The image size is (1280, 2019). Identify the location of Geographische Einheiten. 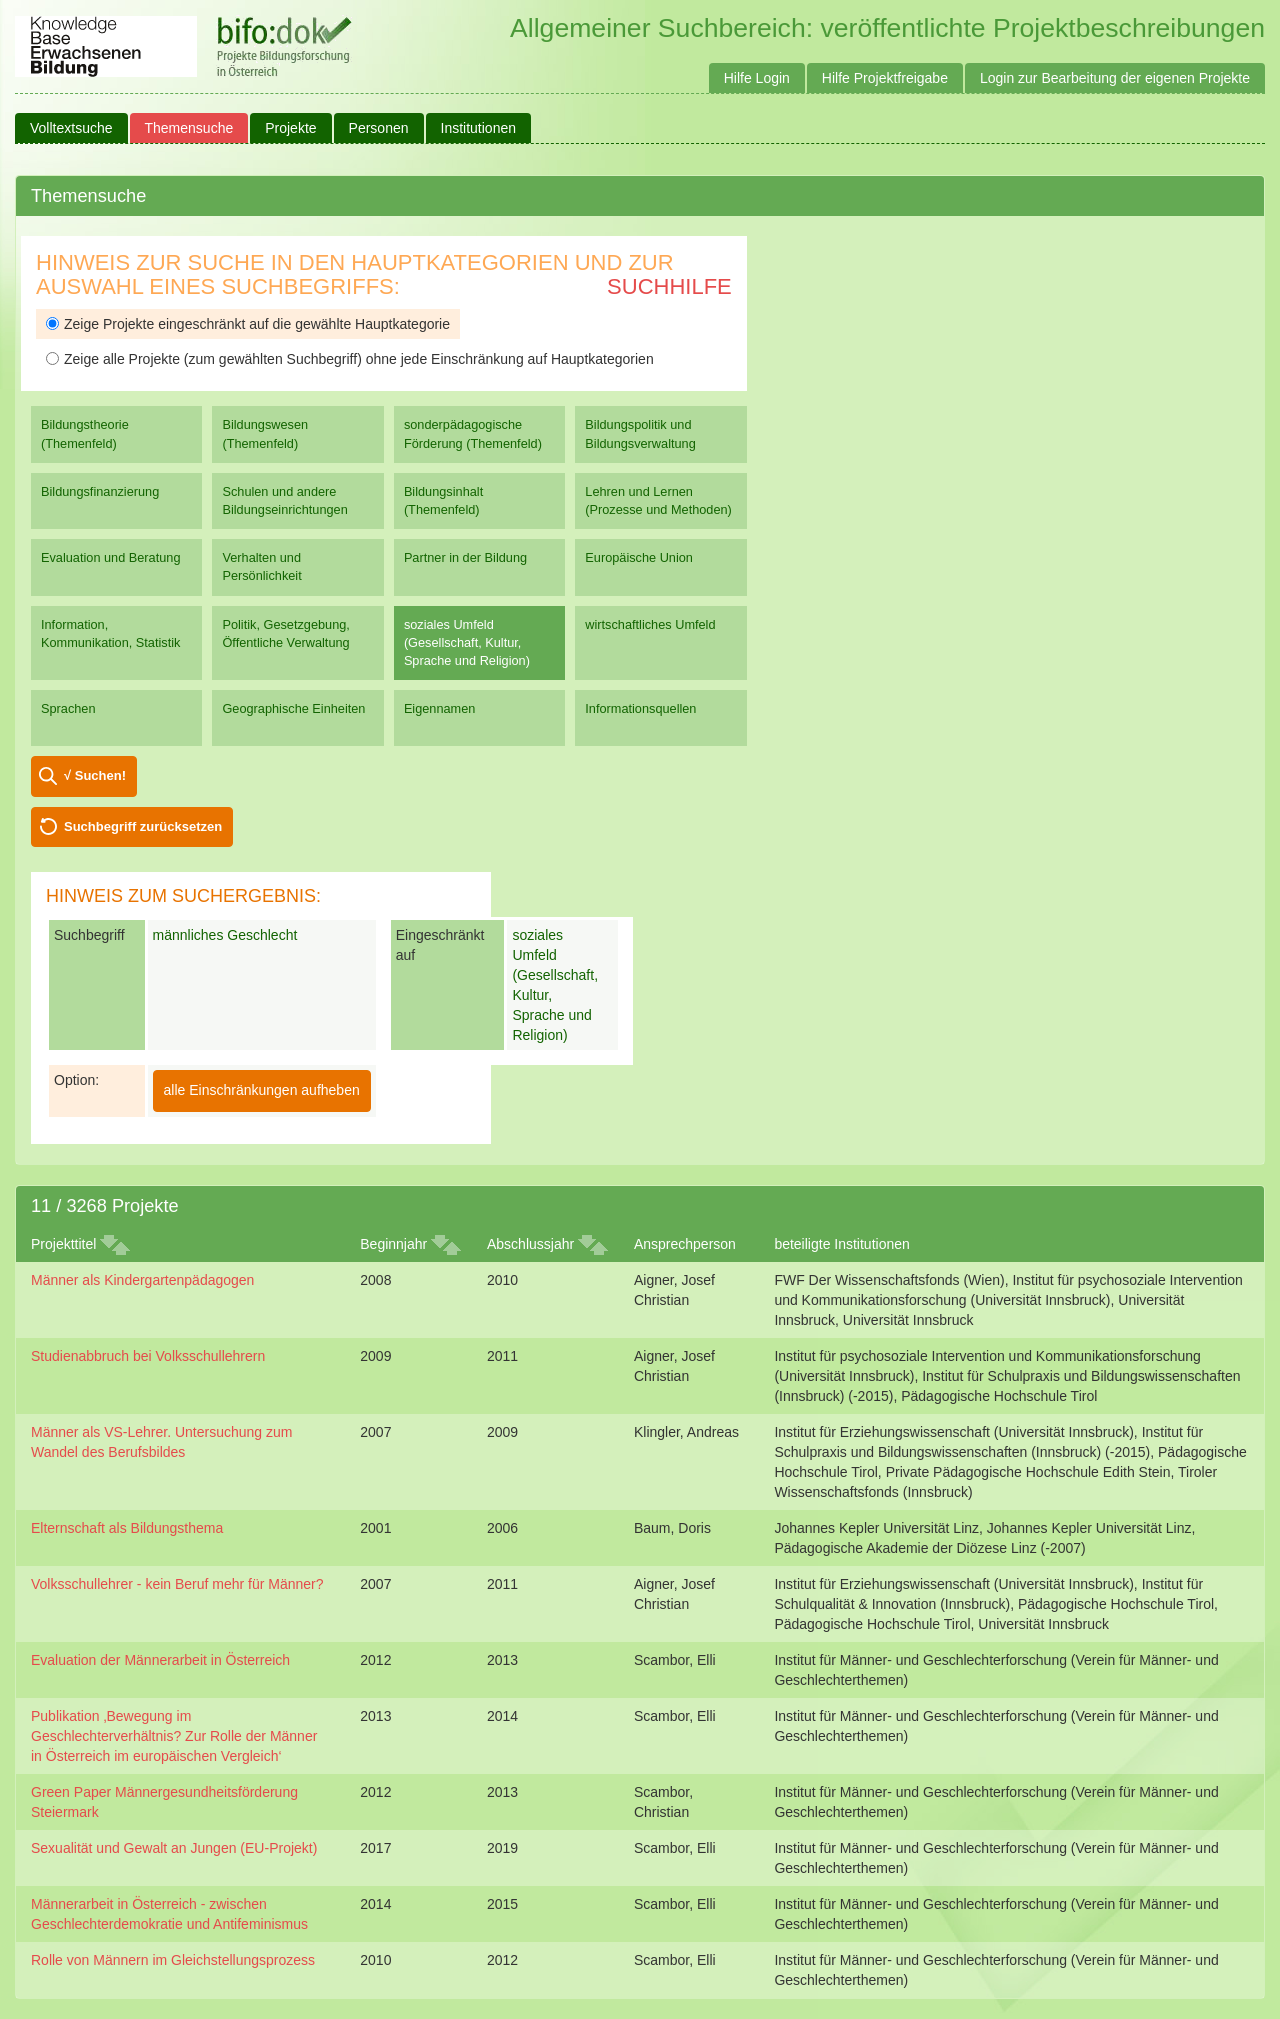
(293, 708).